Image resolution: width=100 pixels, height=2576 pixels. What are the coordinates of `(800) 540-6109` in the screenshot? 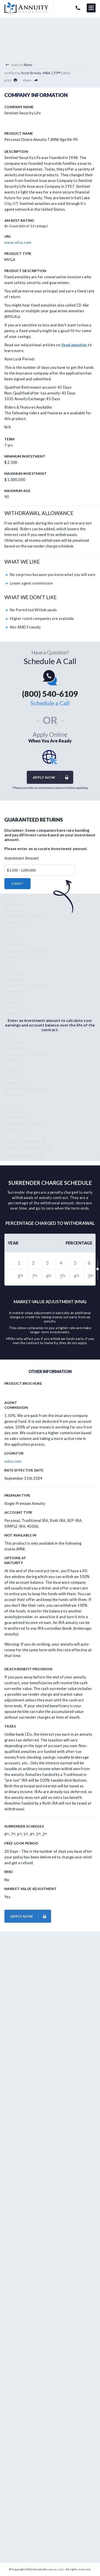 It's located at (78, 8).